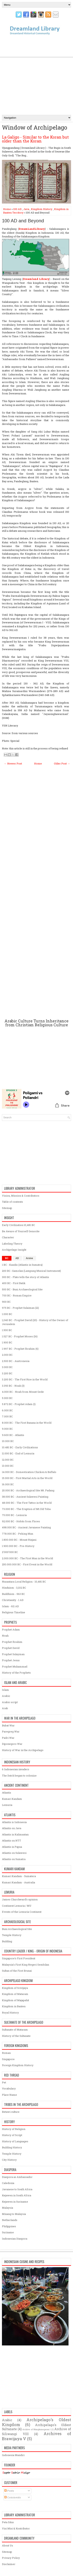 The width and height of the screenshot is (73, 2576). What do you see at coordinates (13, 1385) in the screenshot?
I see `3.393 BC - Noah (3)` at bounding box center [13, 1385].